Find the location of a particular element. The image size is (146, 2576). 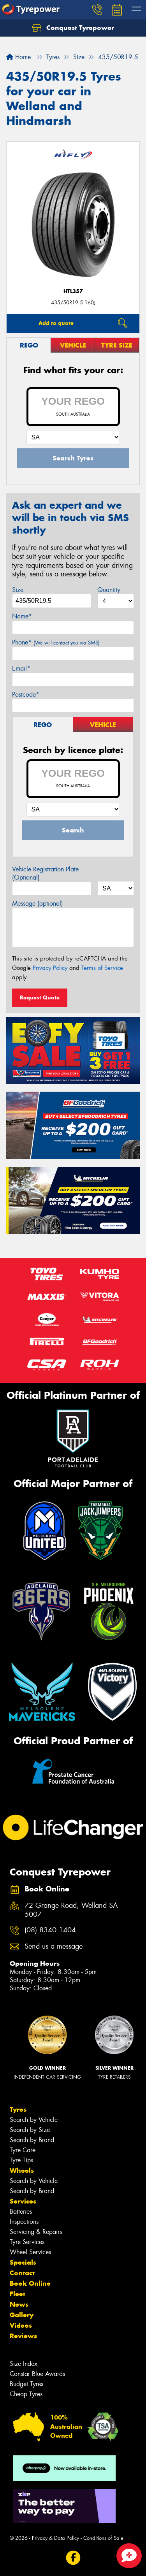

Privacy Policy is located at coordinates (50, 968).